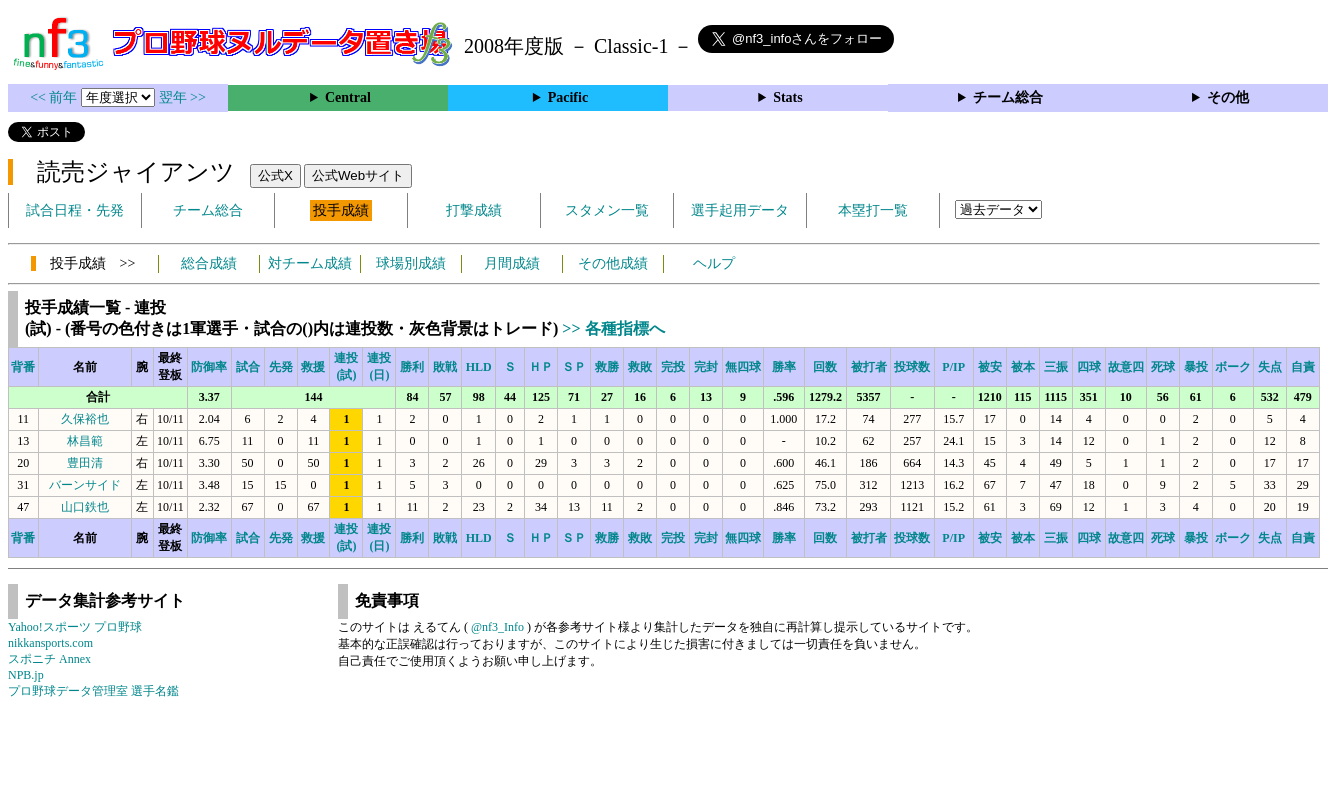 This screenshot has height=812, width=1328. Describe the element at coordinates (673, 367) in the screenshot. I see `完投` at that location.